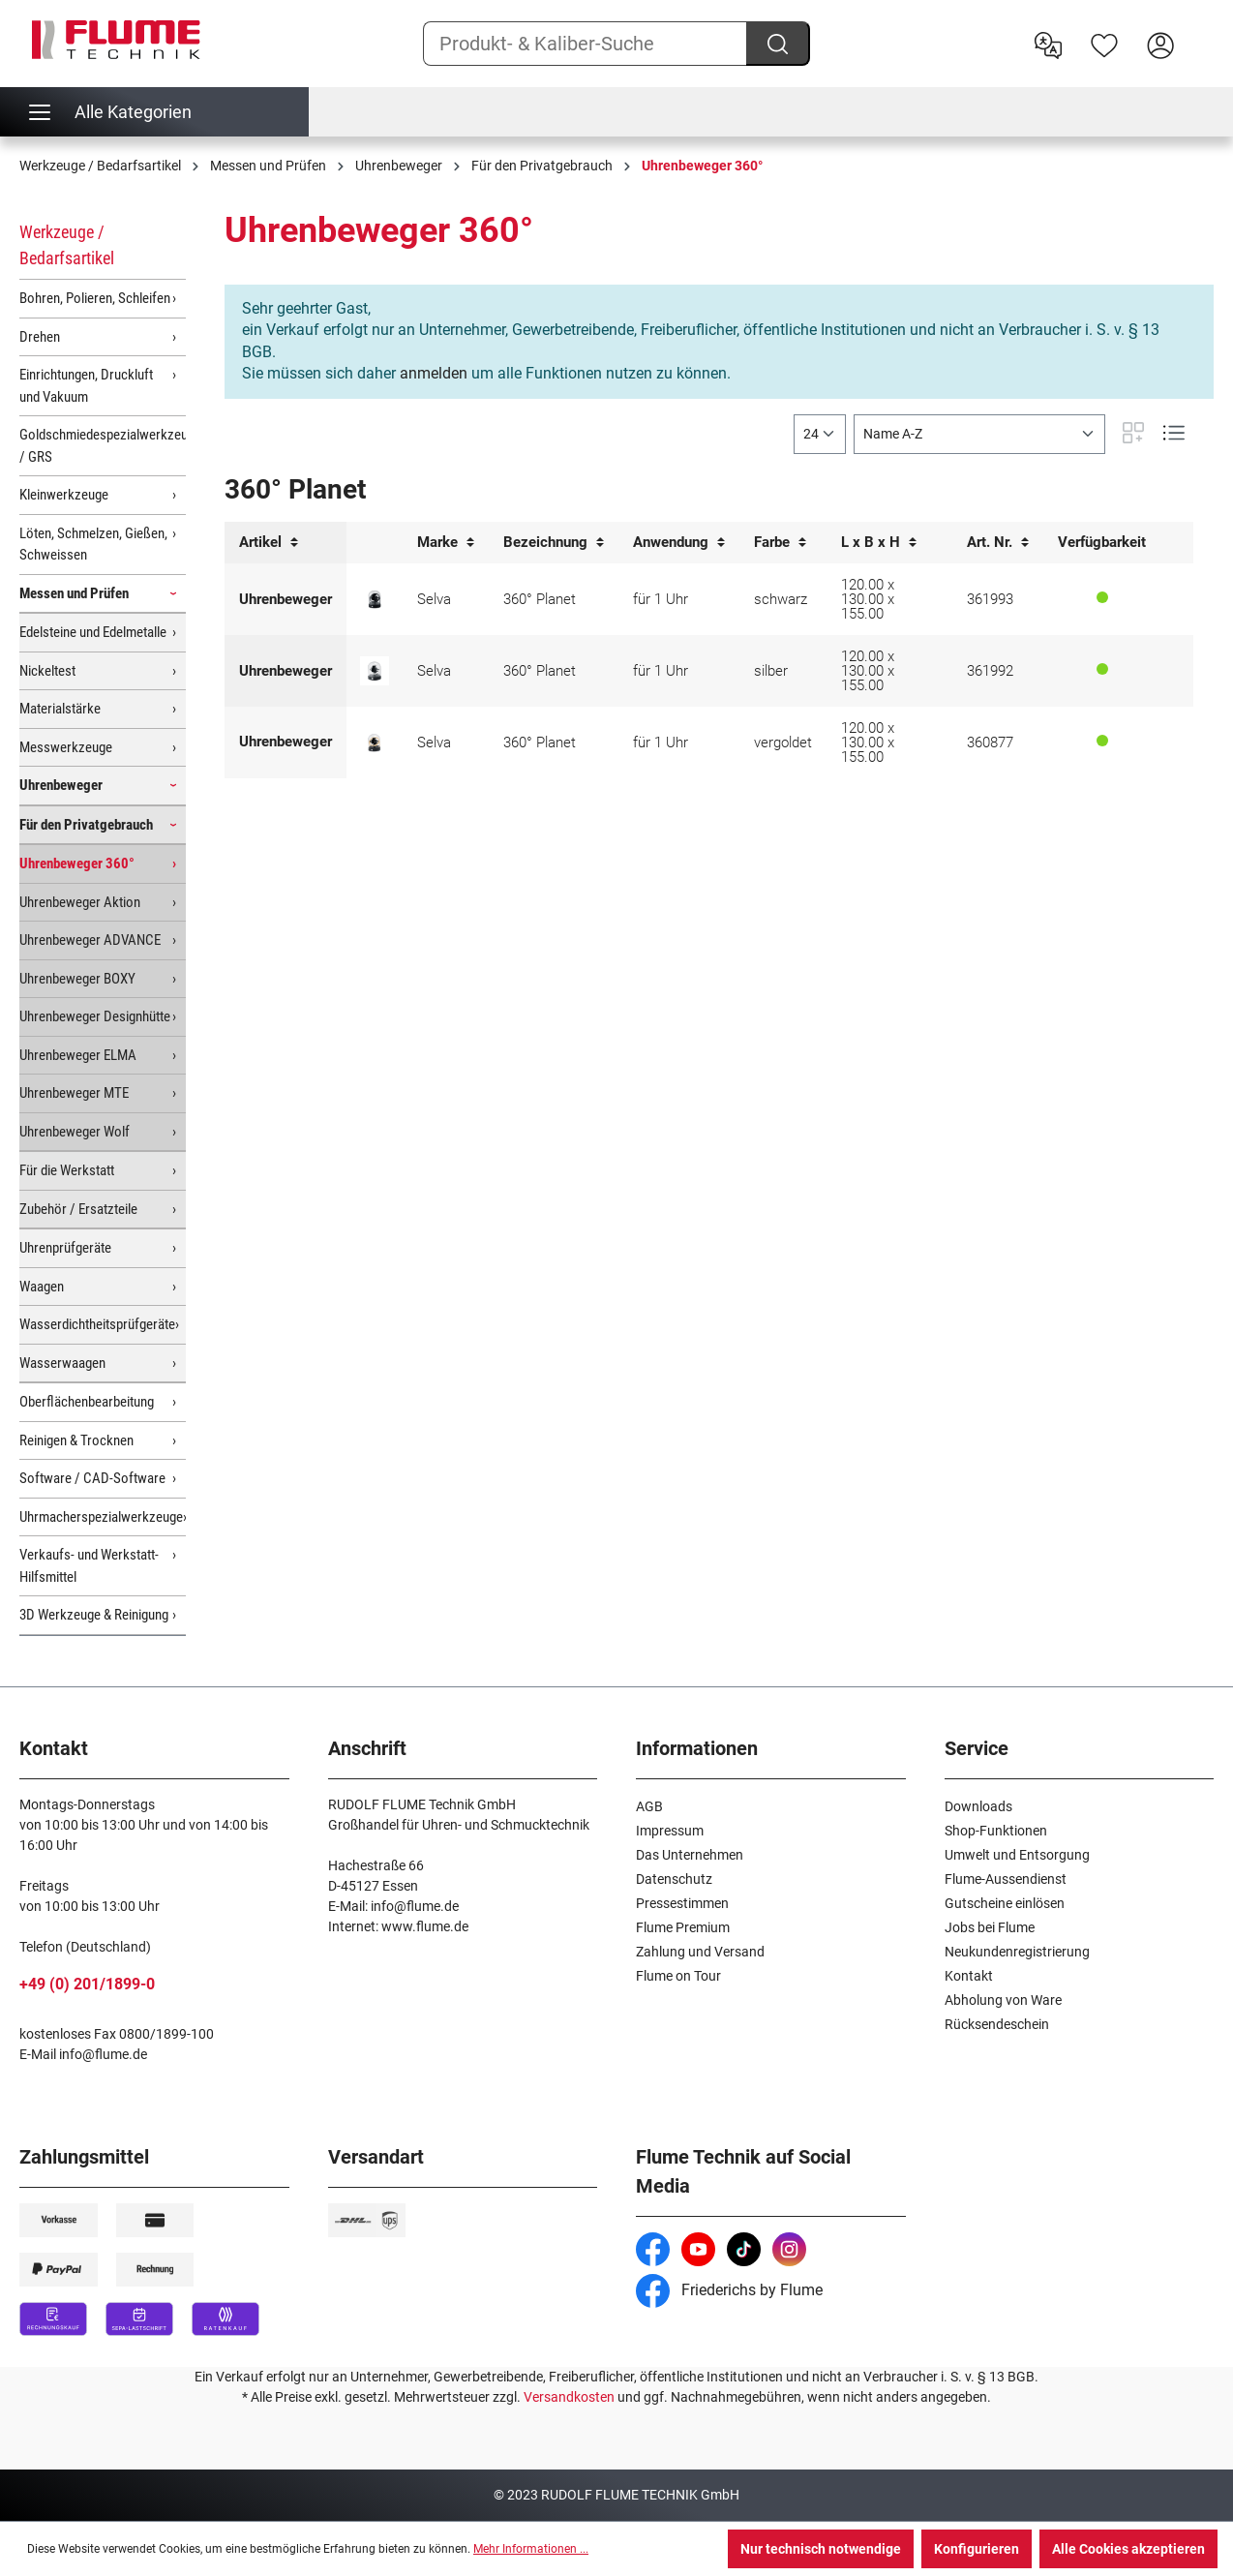 This screenshot has width=1233, height=2576. What do you see at coordinates (700, 1951) in the screenshot?
I see `Zahlung und Versand` at bounding box center [700, 1951].